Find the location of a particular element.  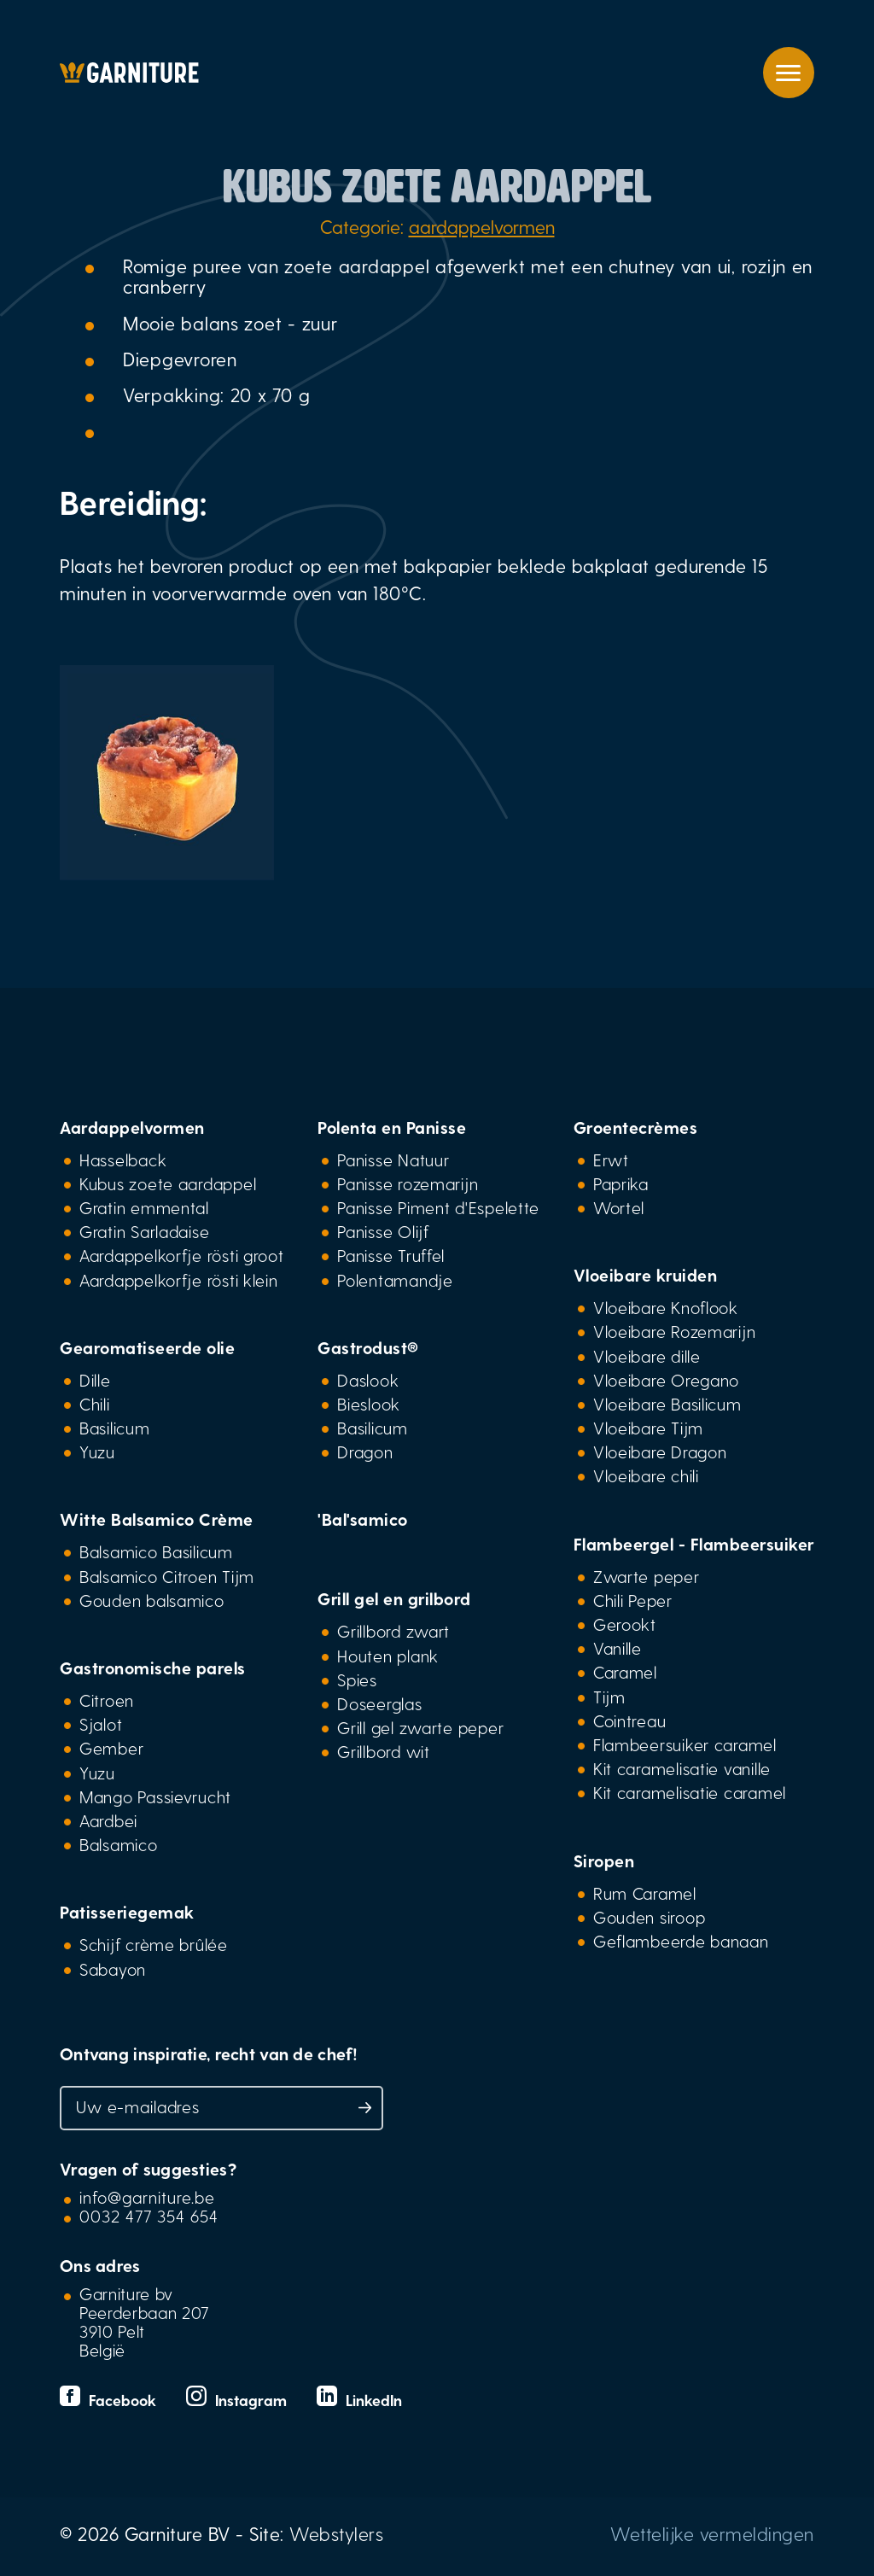

Daslook is located at coordinates (368, 1380).